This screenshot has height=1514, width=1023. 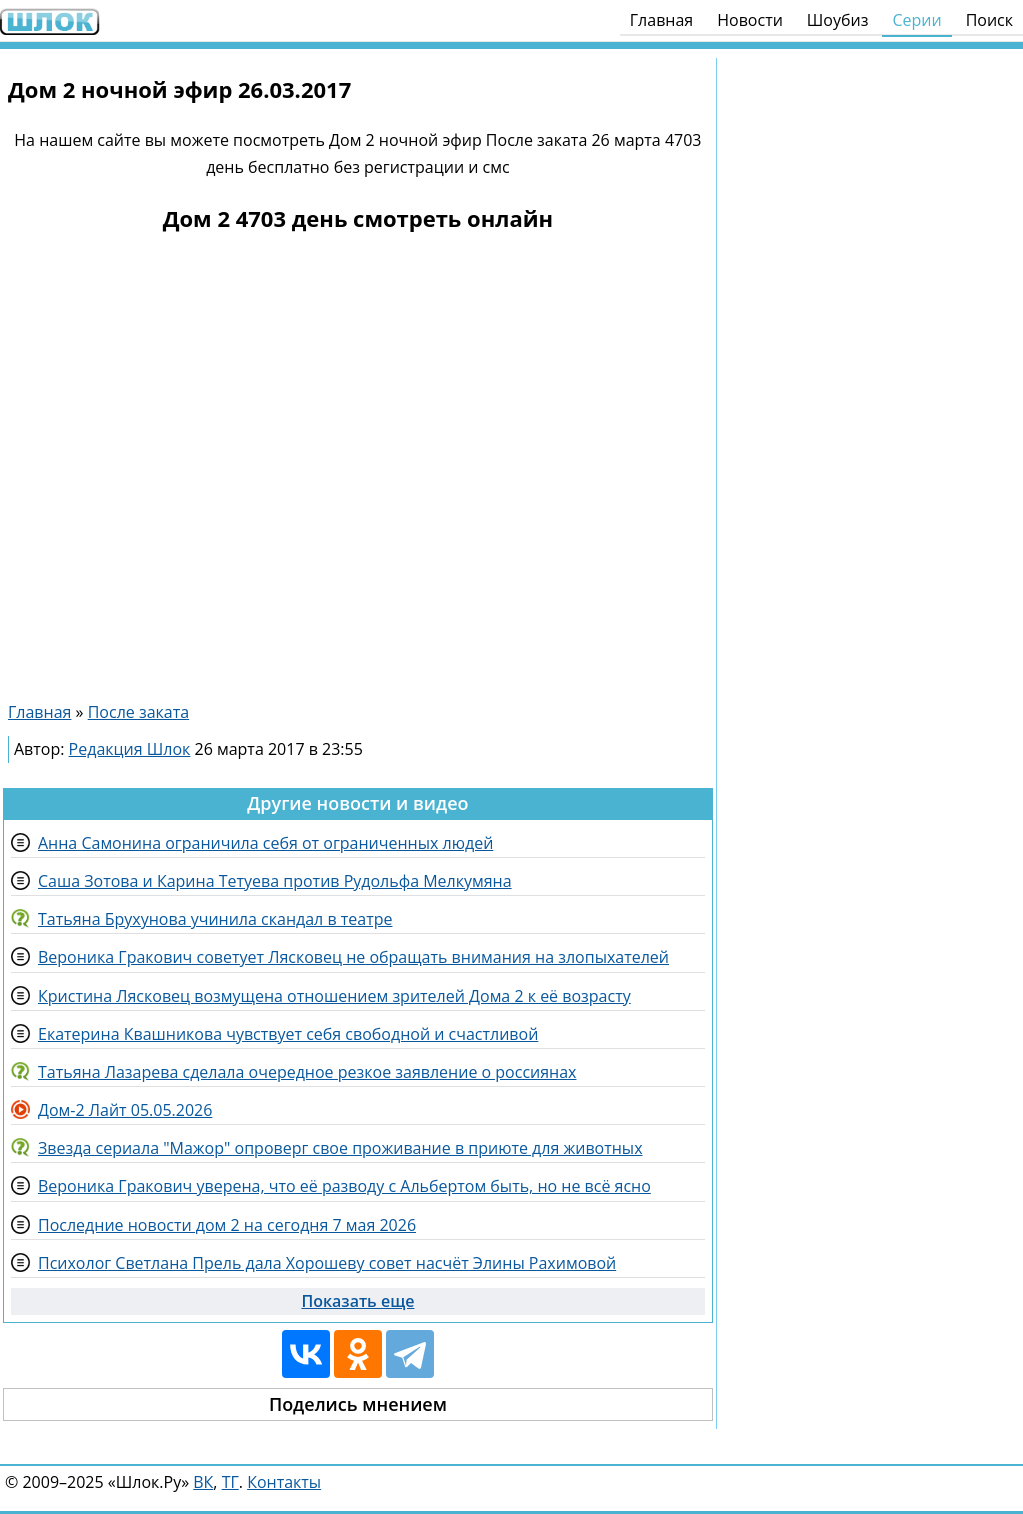 What do you see at coordinates (750, 20) in the screenshot?
I see `Новости` at bounding box center [750, 20].